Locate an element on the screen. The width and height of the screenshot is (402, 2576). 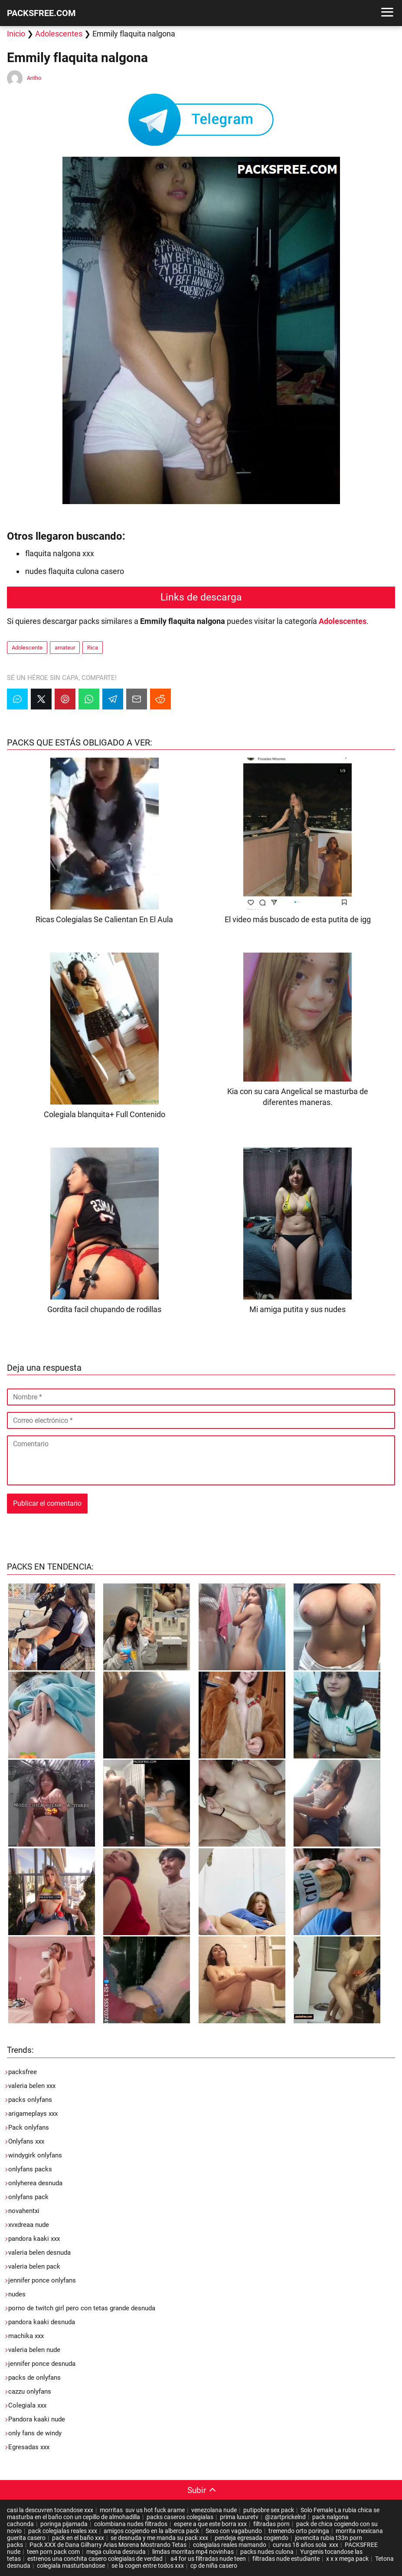
curvas 18 años sola xxx is located at coordinates (305, 2544).